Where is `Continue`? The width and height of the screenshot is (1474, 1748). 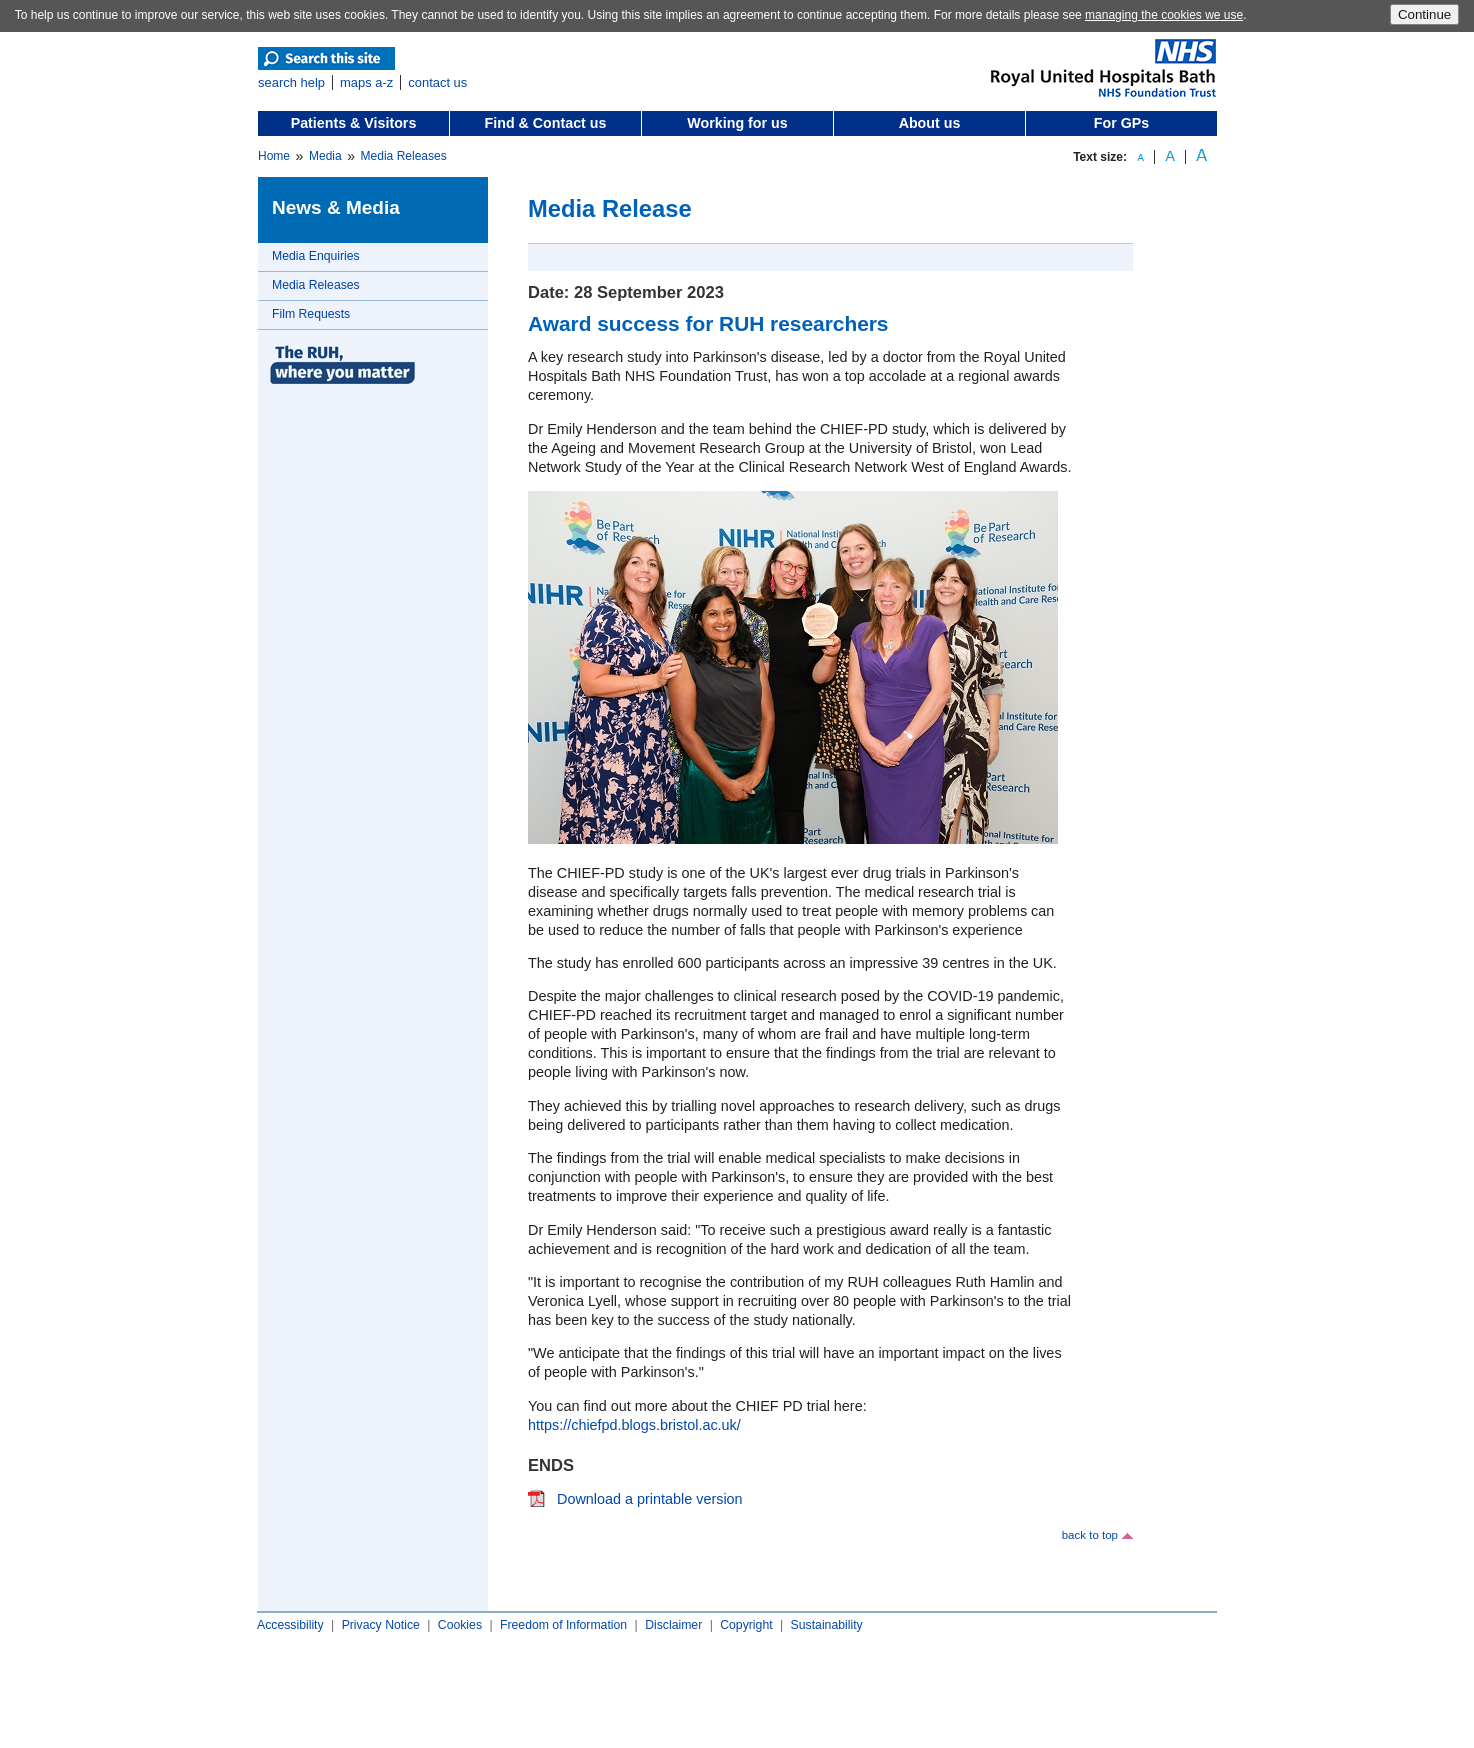
Continue is located at coordinates (1424, 14).